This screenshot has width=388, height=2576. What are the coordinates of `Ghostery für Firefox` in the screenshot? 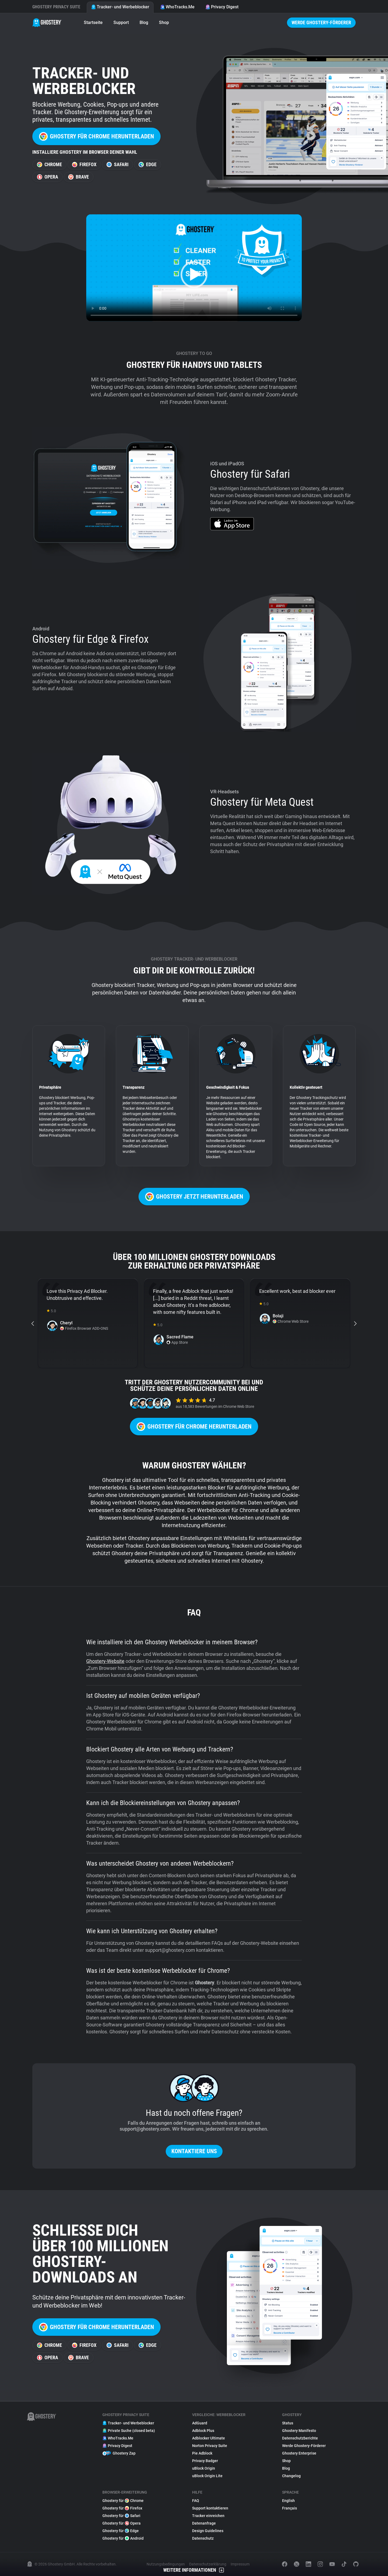 It's located at (122, 2508).